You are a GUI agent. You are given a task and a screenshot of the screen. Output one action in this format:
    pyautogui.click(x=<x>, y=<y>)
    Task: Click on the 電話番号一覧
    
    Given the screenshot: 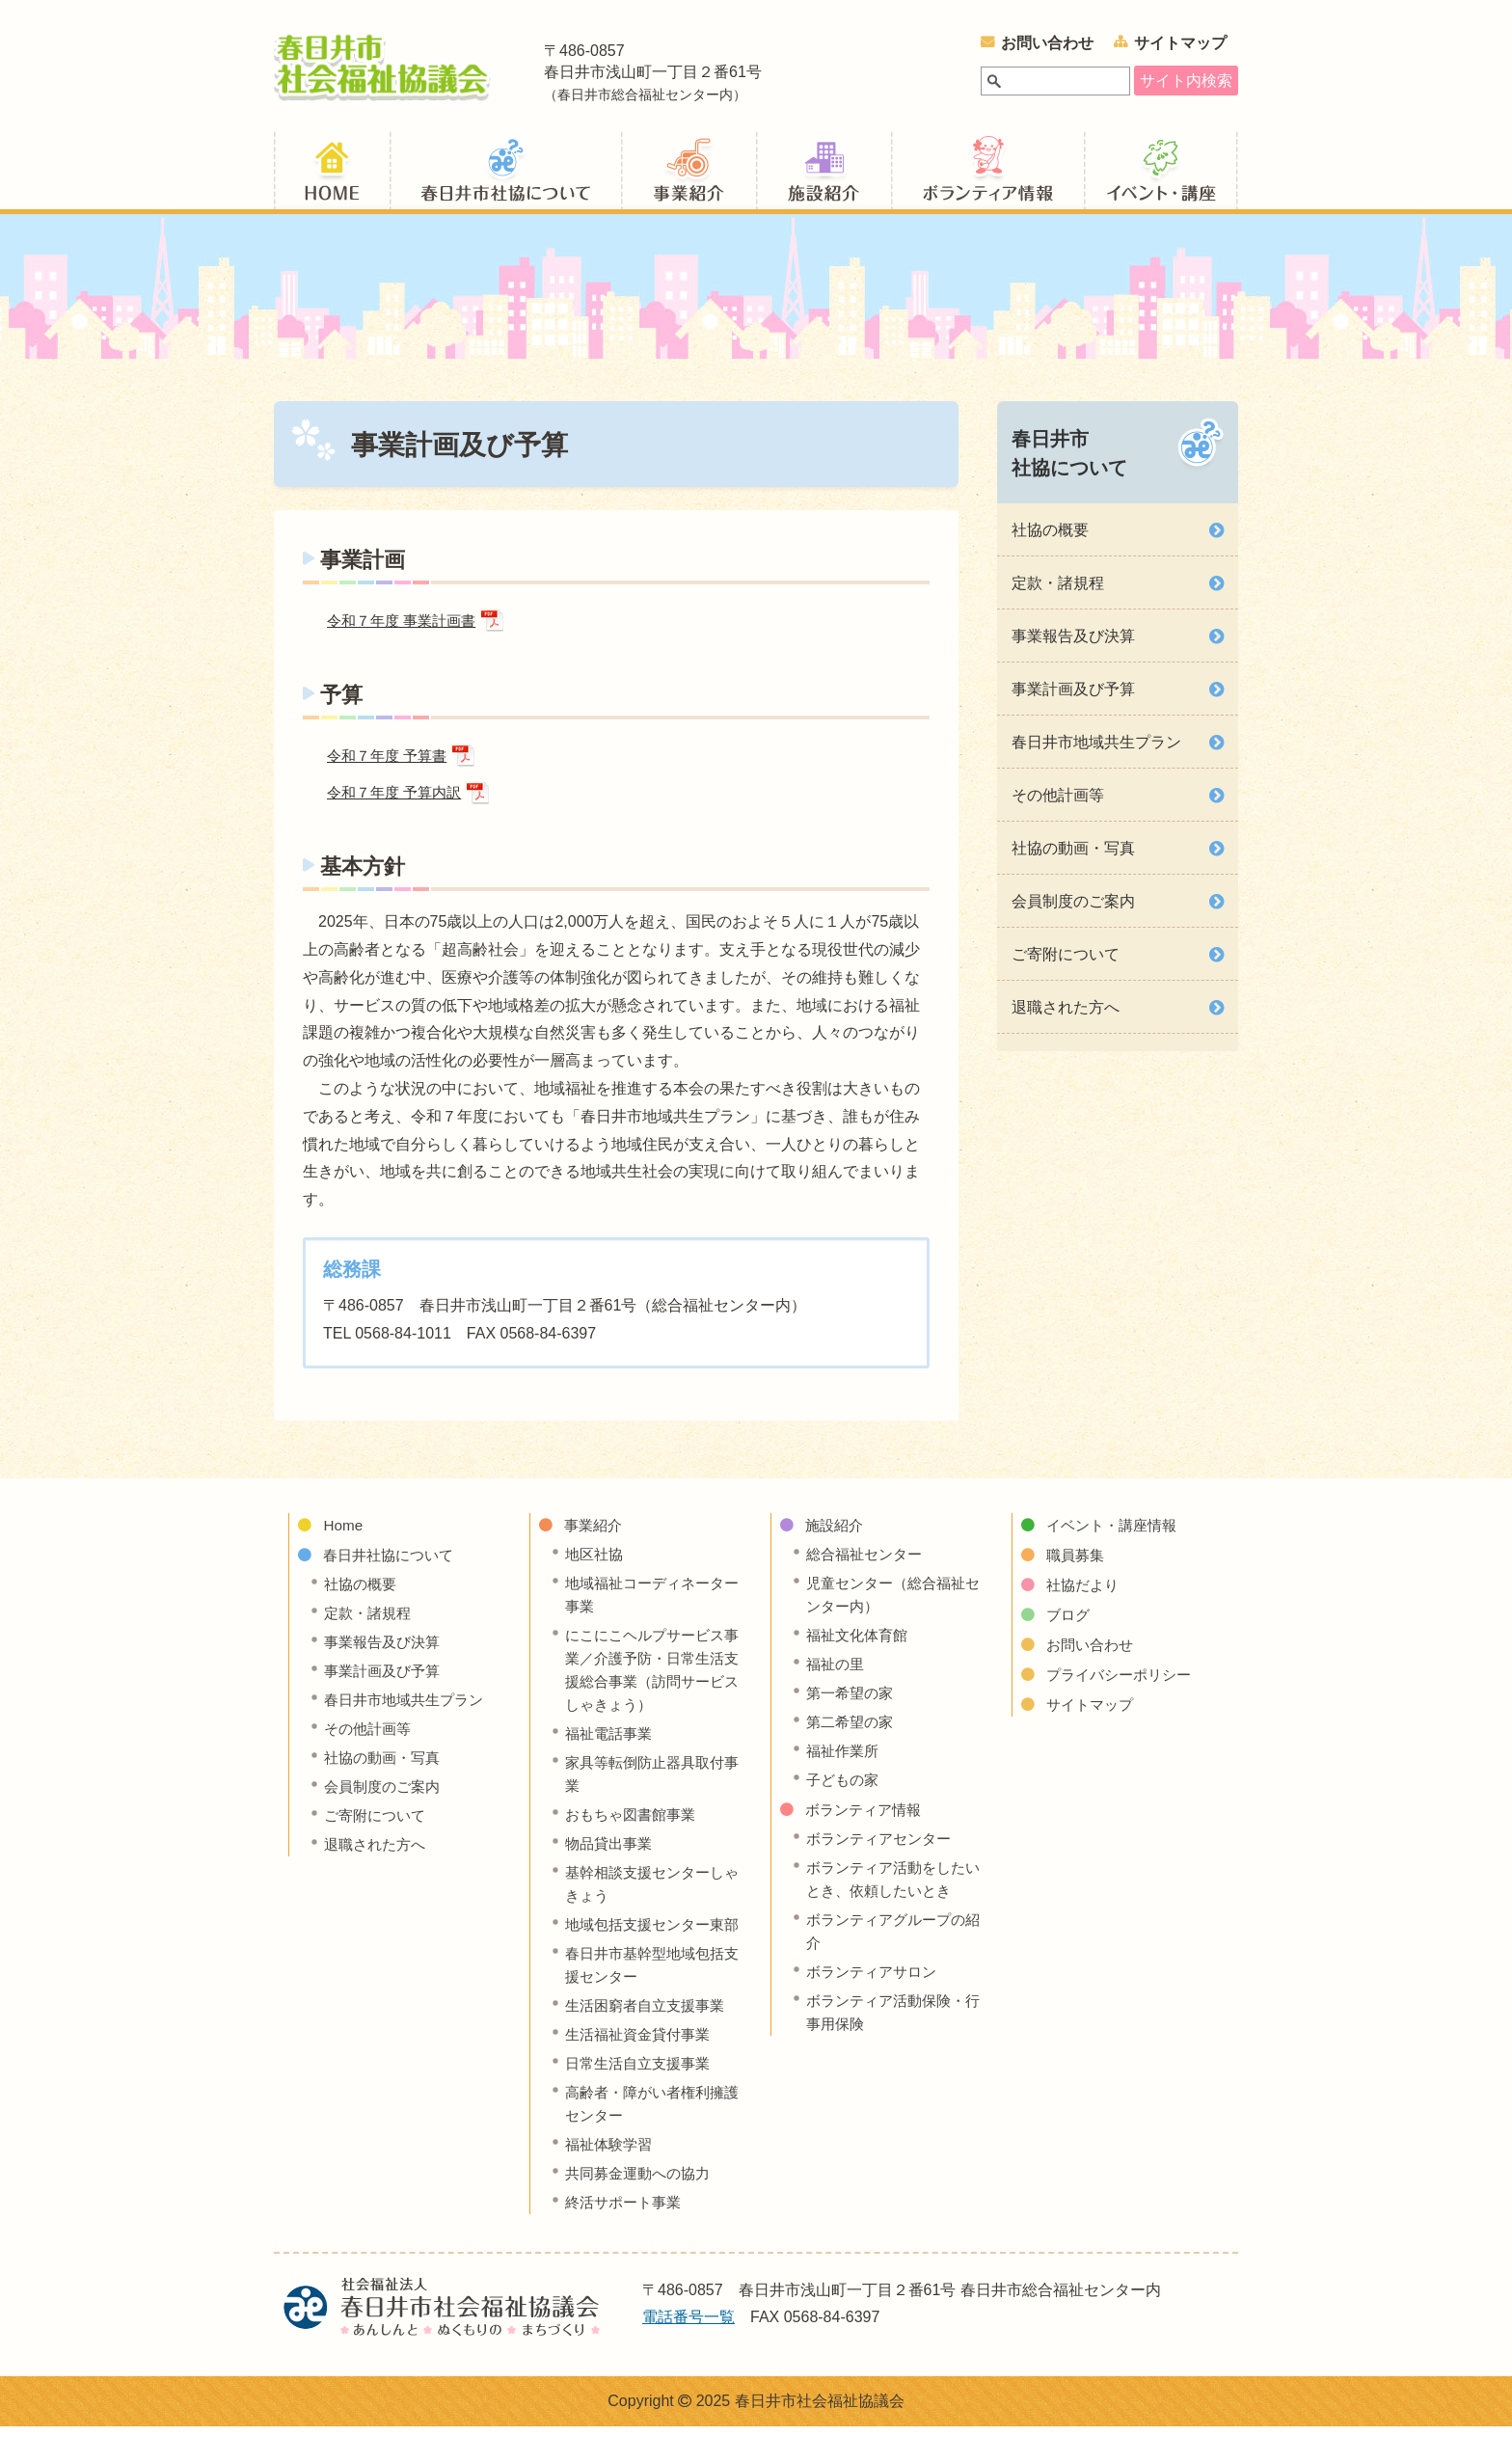 What is the action you would take?
    pyautogui.click(x=688, y=2353)
    